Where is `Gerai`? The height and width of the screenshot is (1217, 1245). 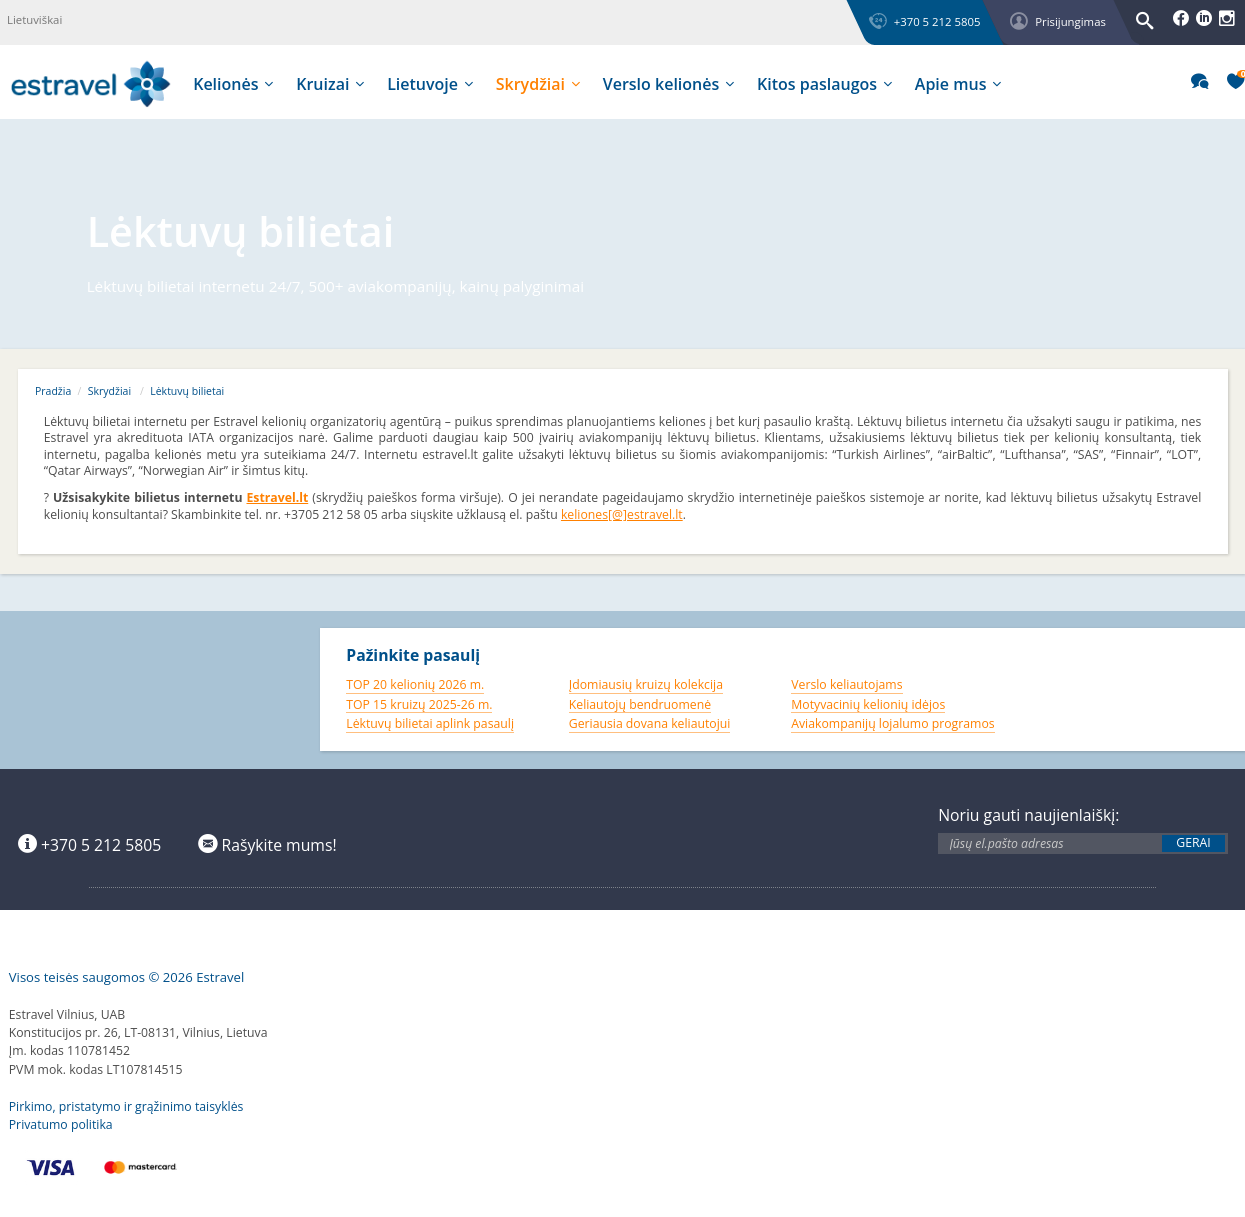
Gerai is located at coordinates (1193, 843).